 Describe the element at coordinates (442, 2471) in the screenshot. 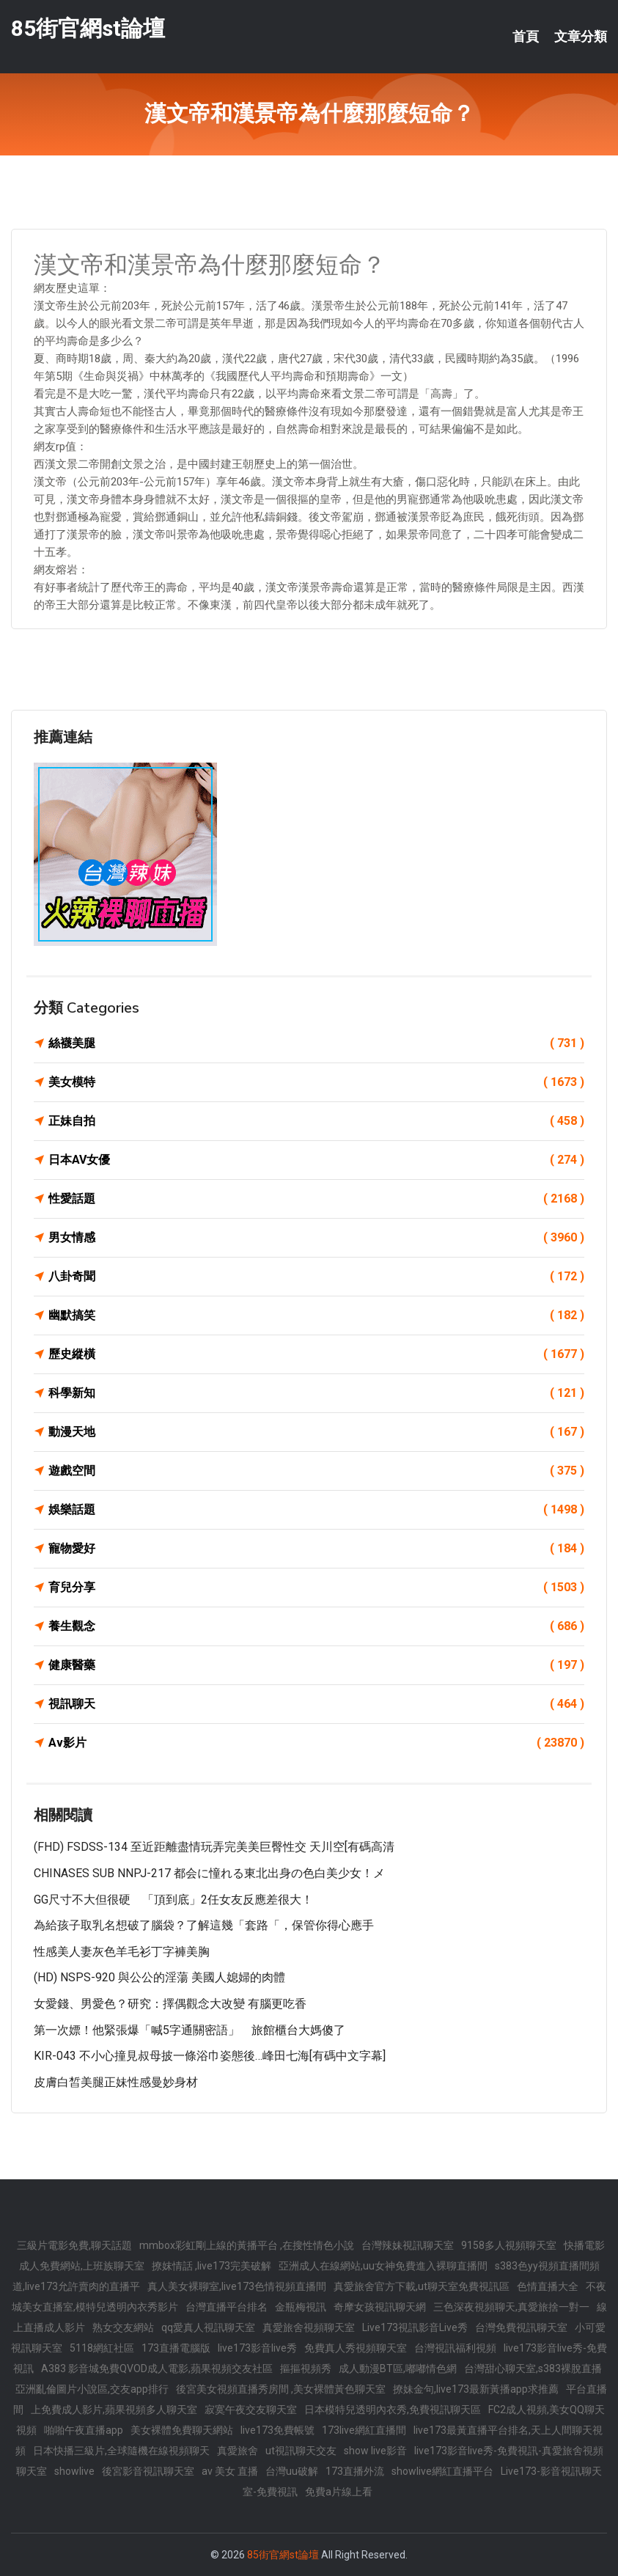

I see `showlive網紅直播平台` at that location.